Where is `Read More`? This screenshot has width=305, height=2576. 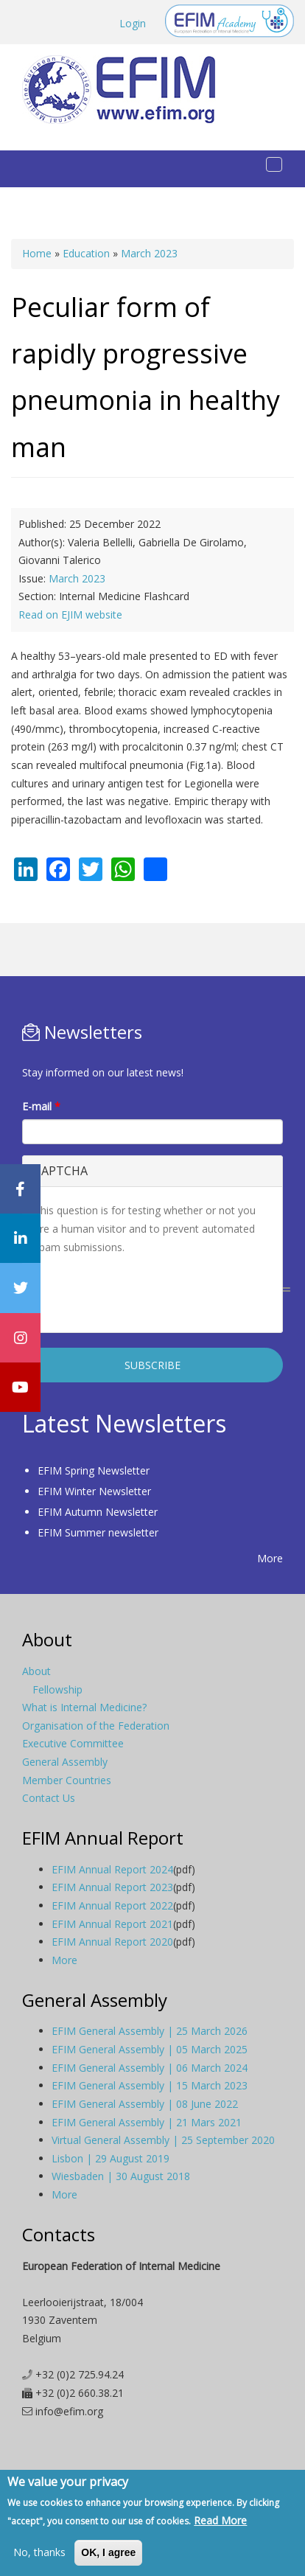
Read More is located at coordinates (220, 2520).